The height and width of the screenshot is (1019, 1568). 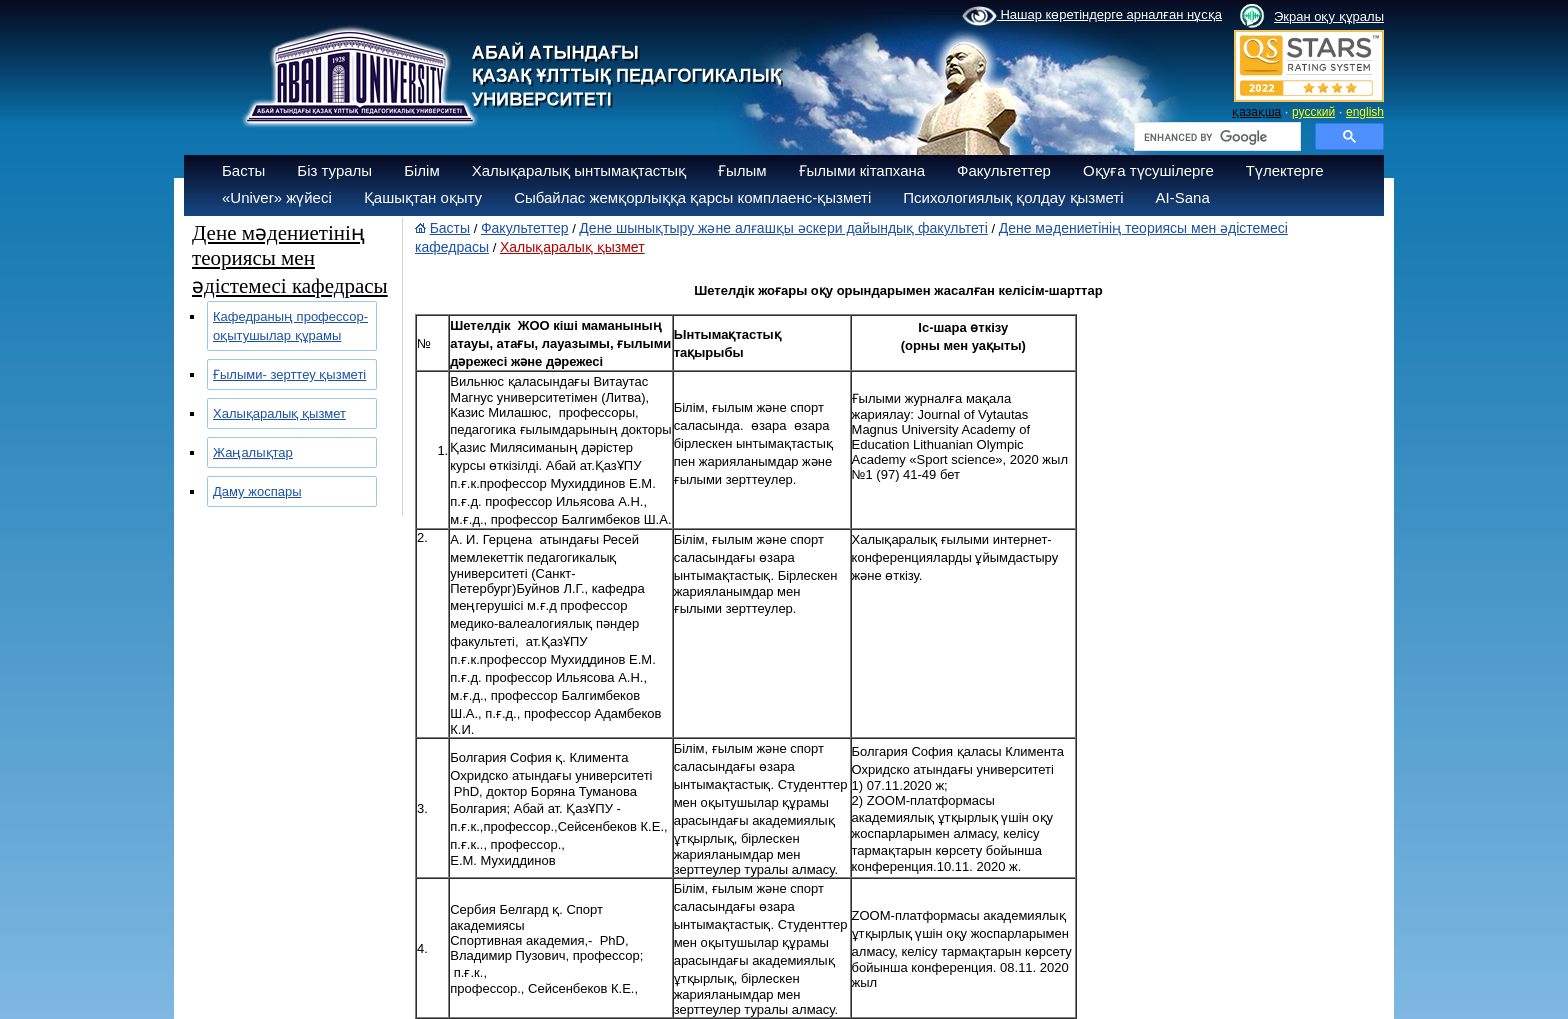 I want to click on Нашар көретіндерге арналған нұсқа, so click(x=1092, y=16).